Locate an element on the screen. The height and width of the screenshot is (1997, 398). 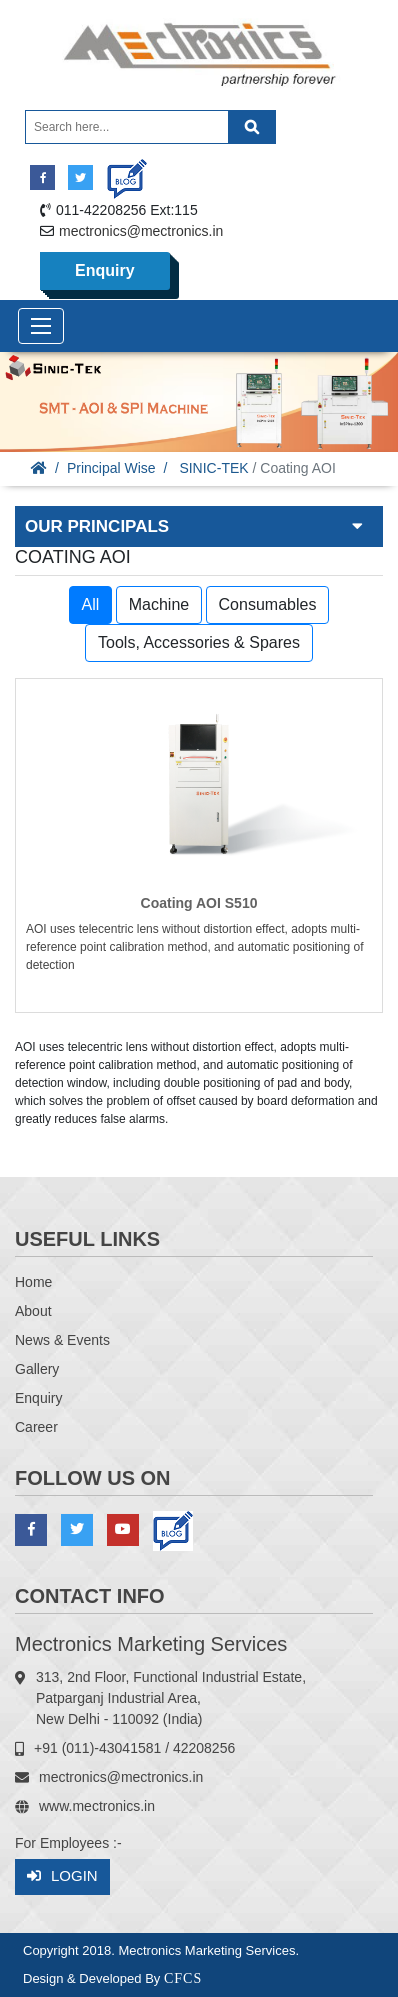
SINIC-TEK is located at coordinates (213, 468).